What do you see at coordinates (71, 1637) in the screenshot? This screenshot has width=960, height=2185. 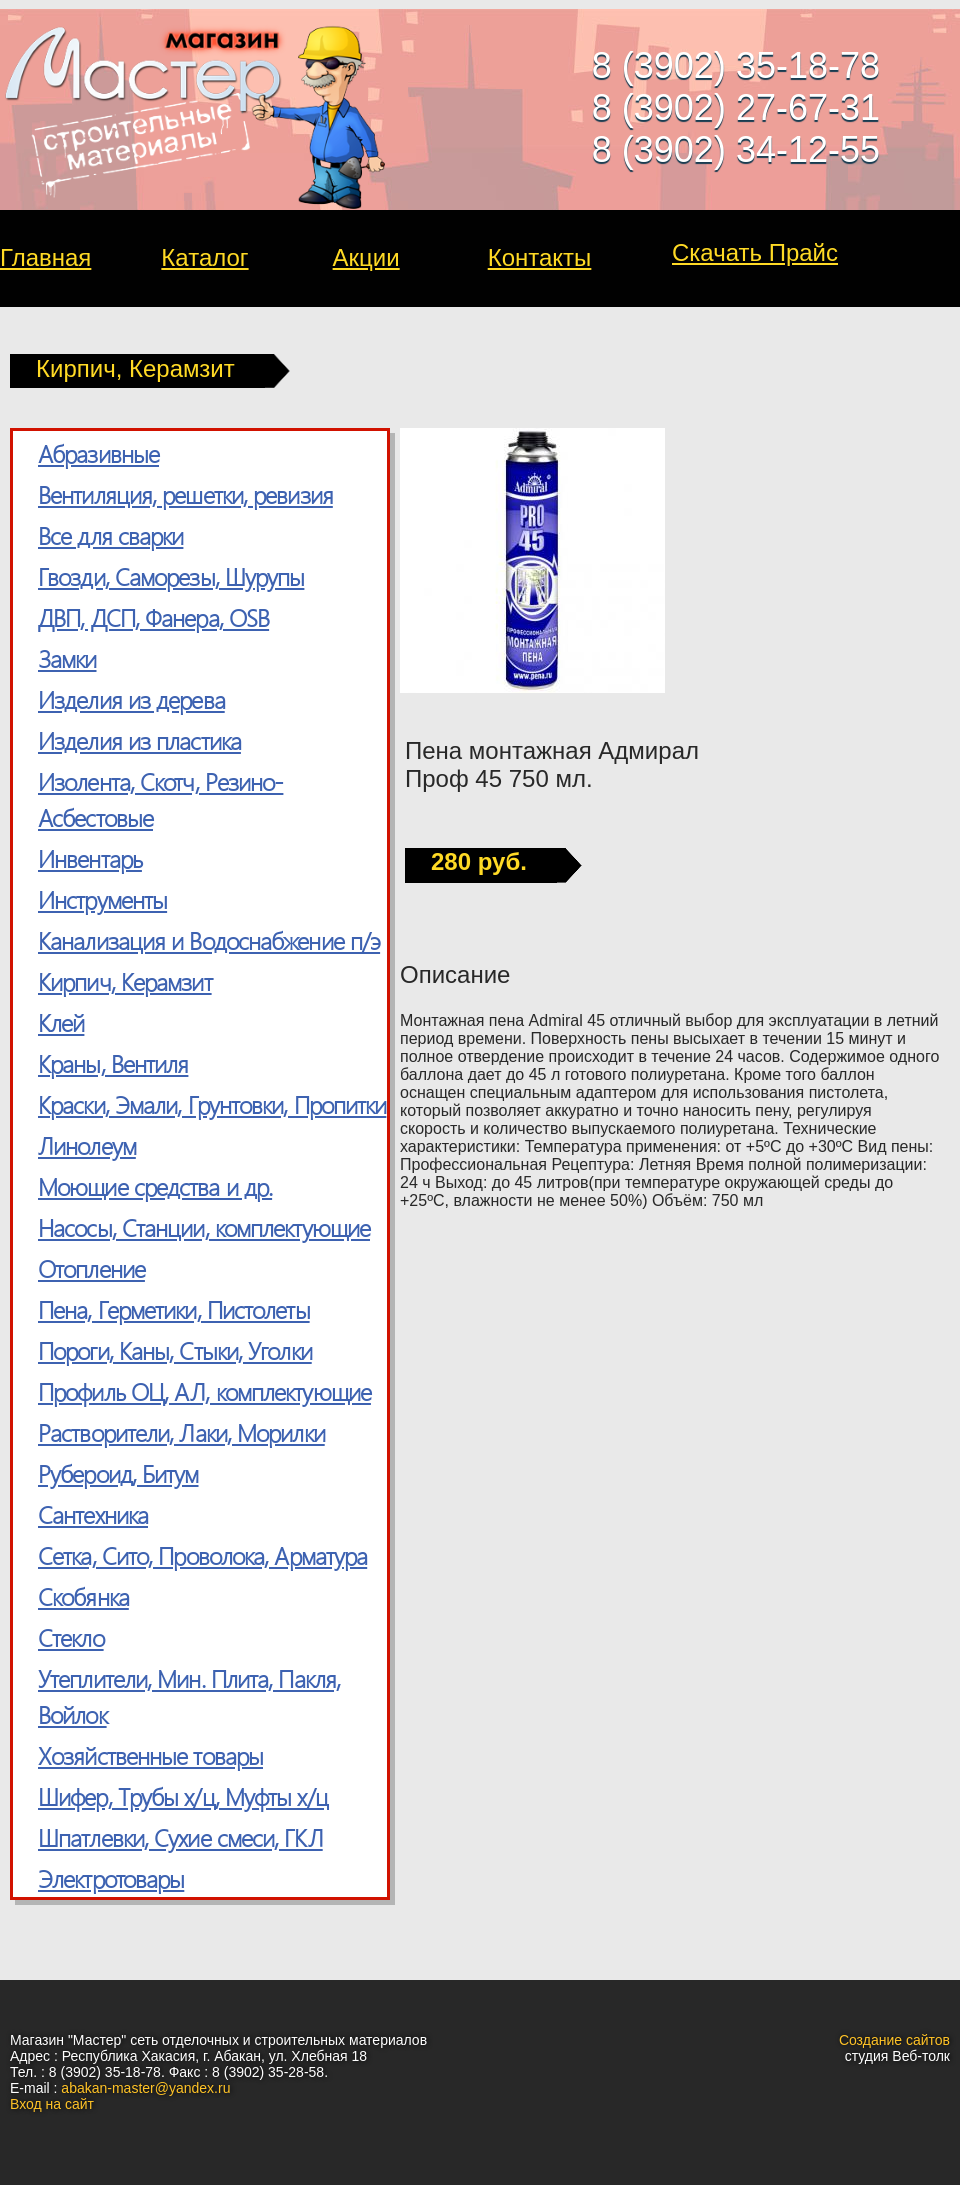 I see `Стекло` at bounding box center [71, 1637].